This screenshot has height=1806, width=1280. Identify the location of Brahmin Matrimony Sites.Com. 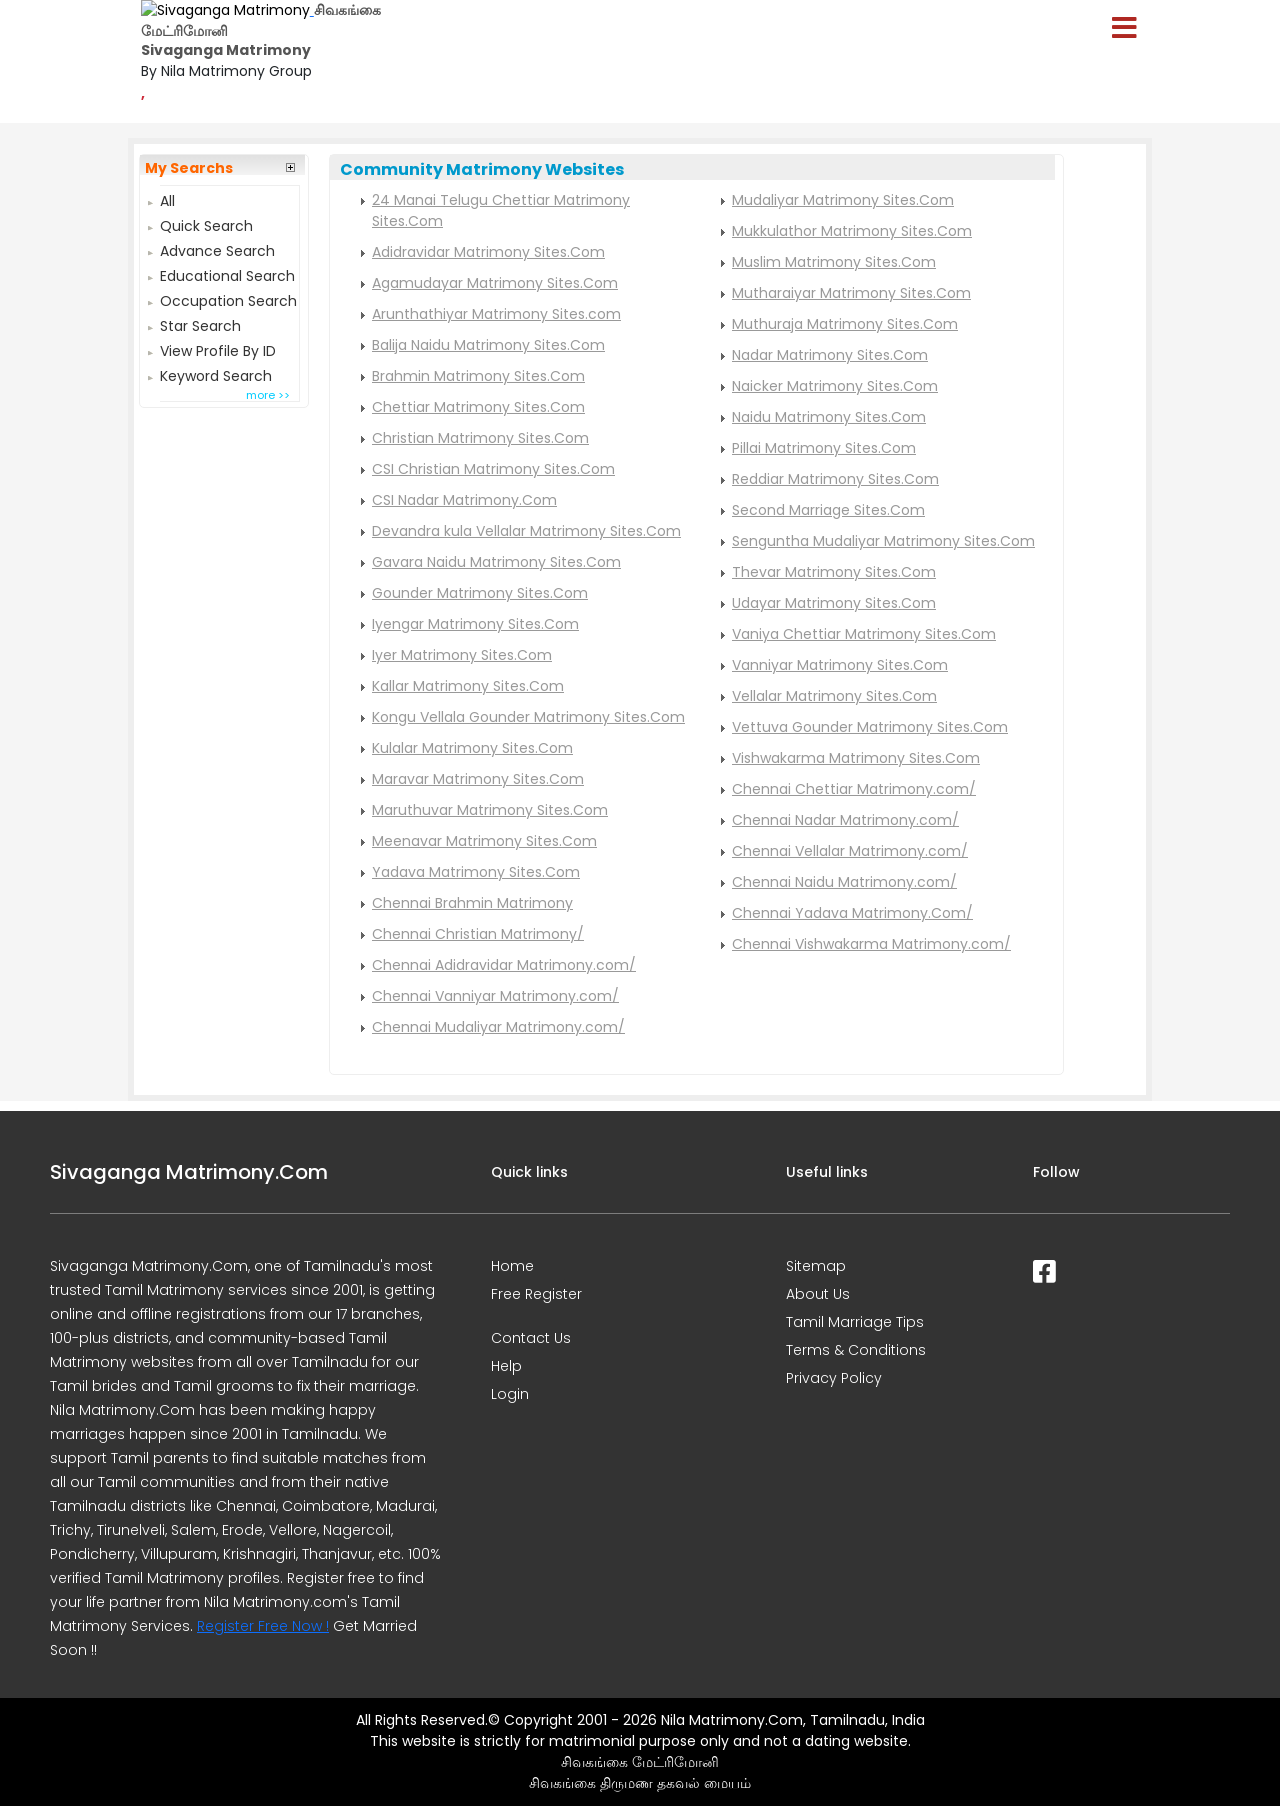
(478, 376).